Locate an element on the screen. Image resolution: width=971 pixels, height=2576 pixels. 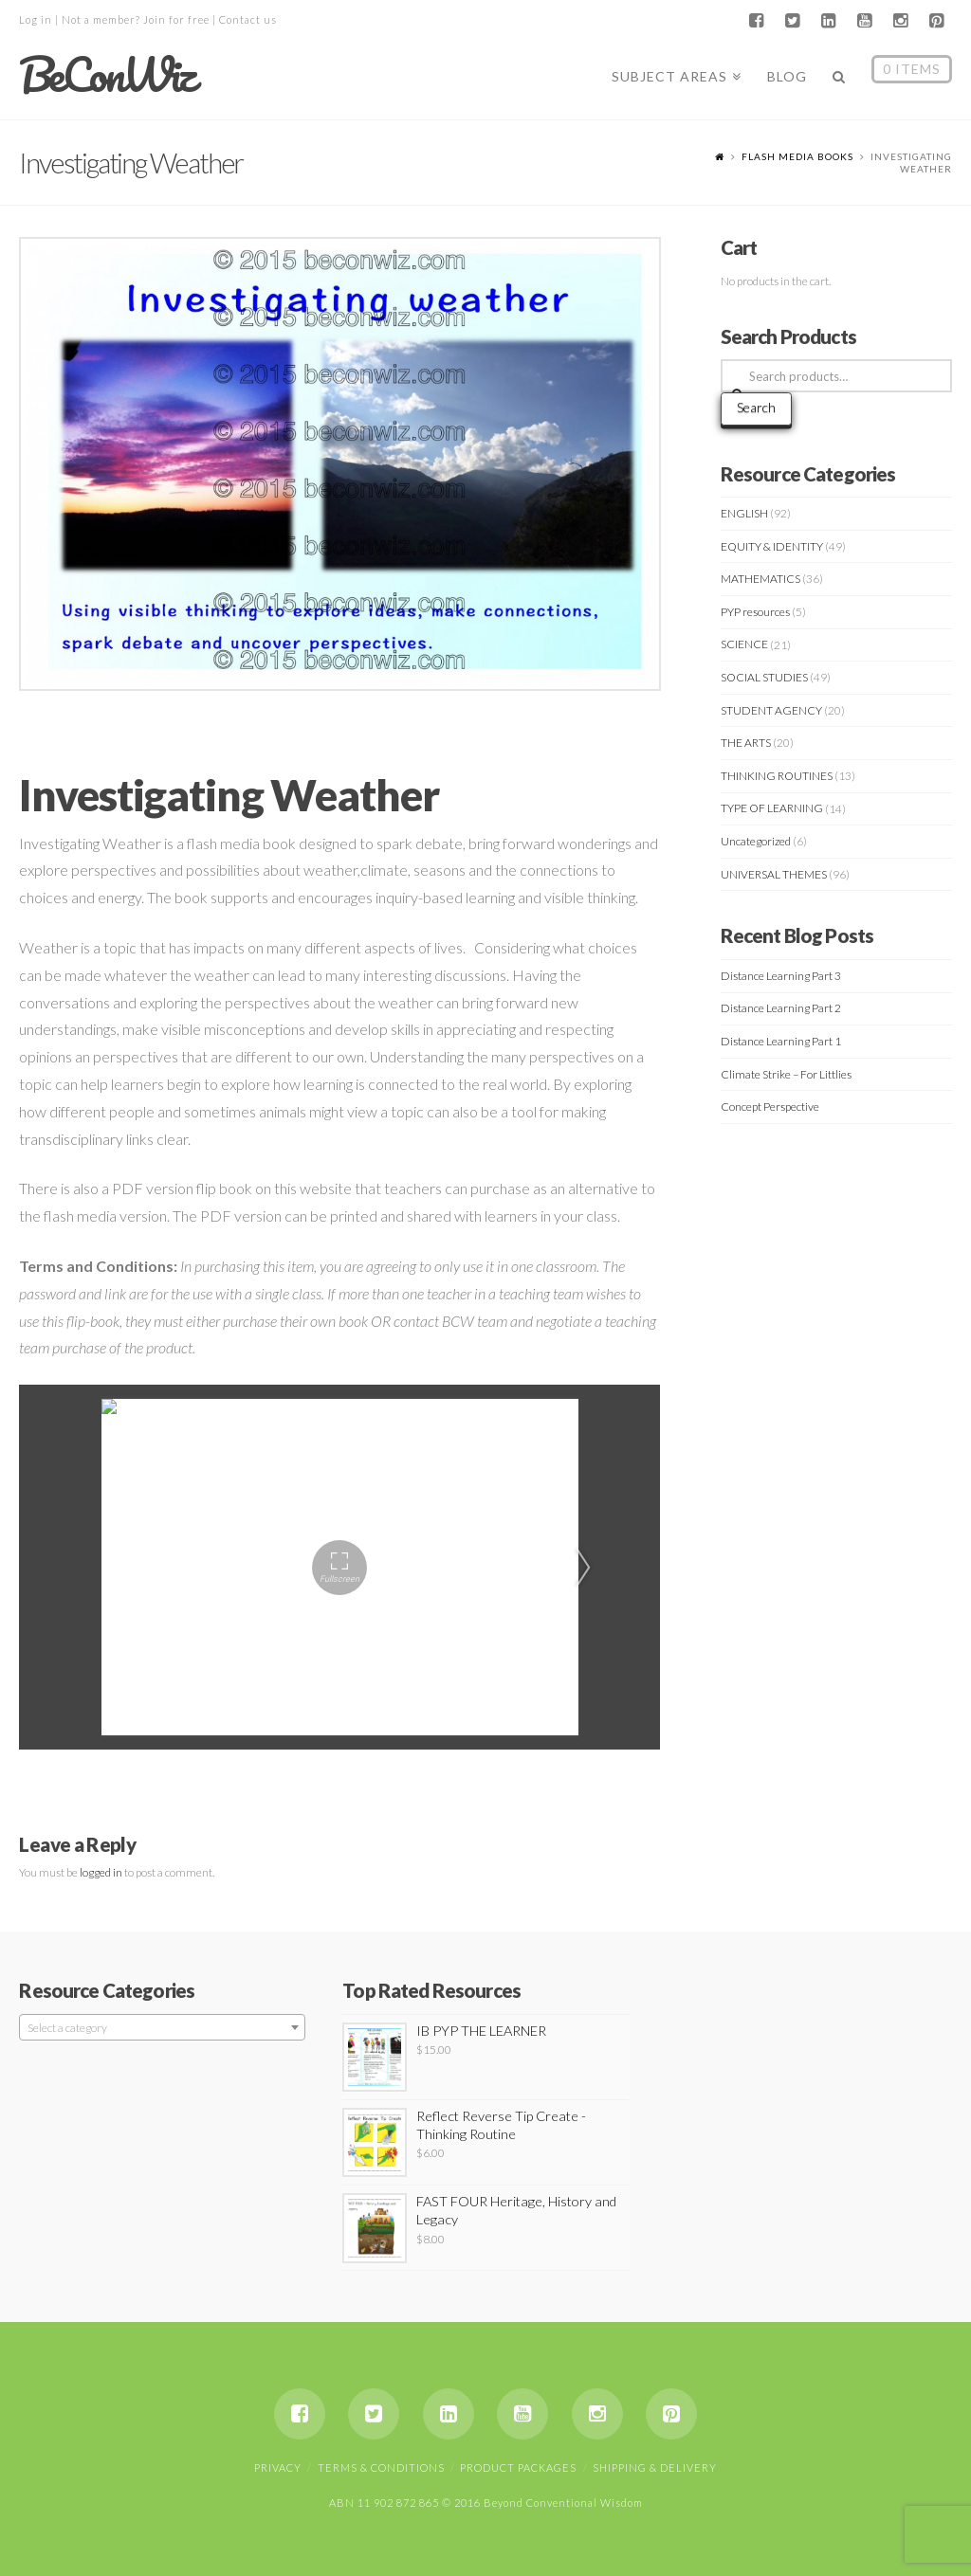
PYP resources is located at coordinates (755, 612).